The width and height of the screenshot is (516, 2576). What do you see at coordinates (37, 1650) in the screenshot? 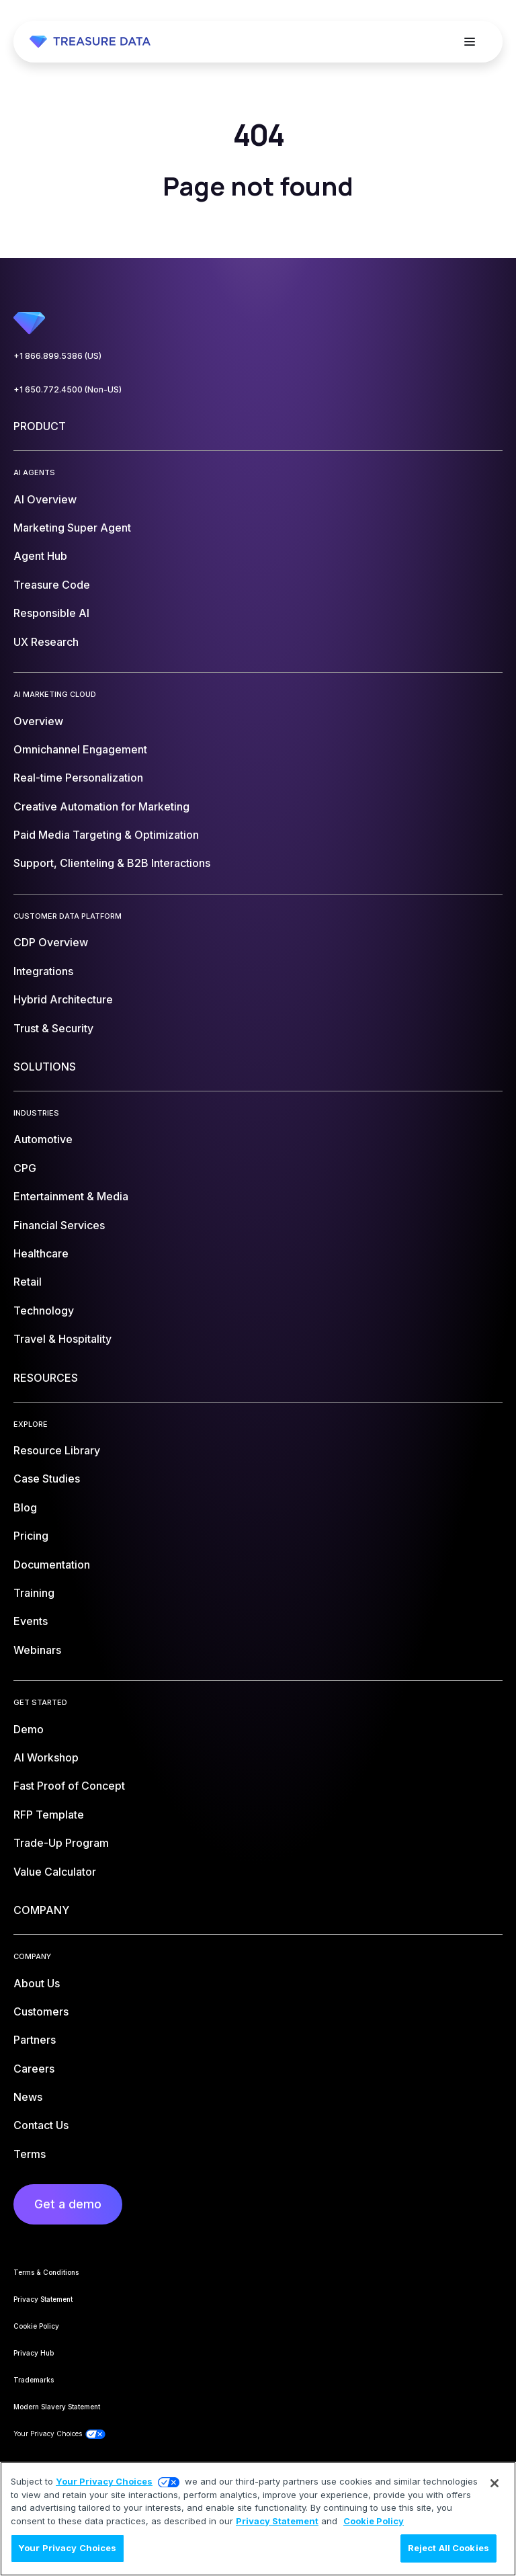
I see `Webinars [menuitem]` at bounding box center [37, 1650].